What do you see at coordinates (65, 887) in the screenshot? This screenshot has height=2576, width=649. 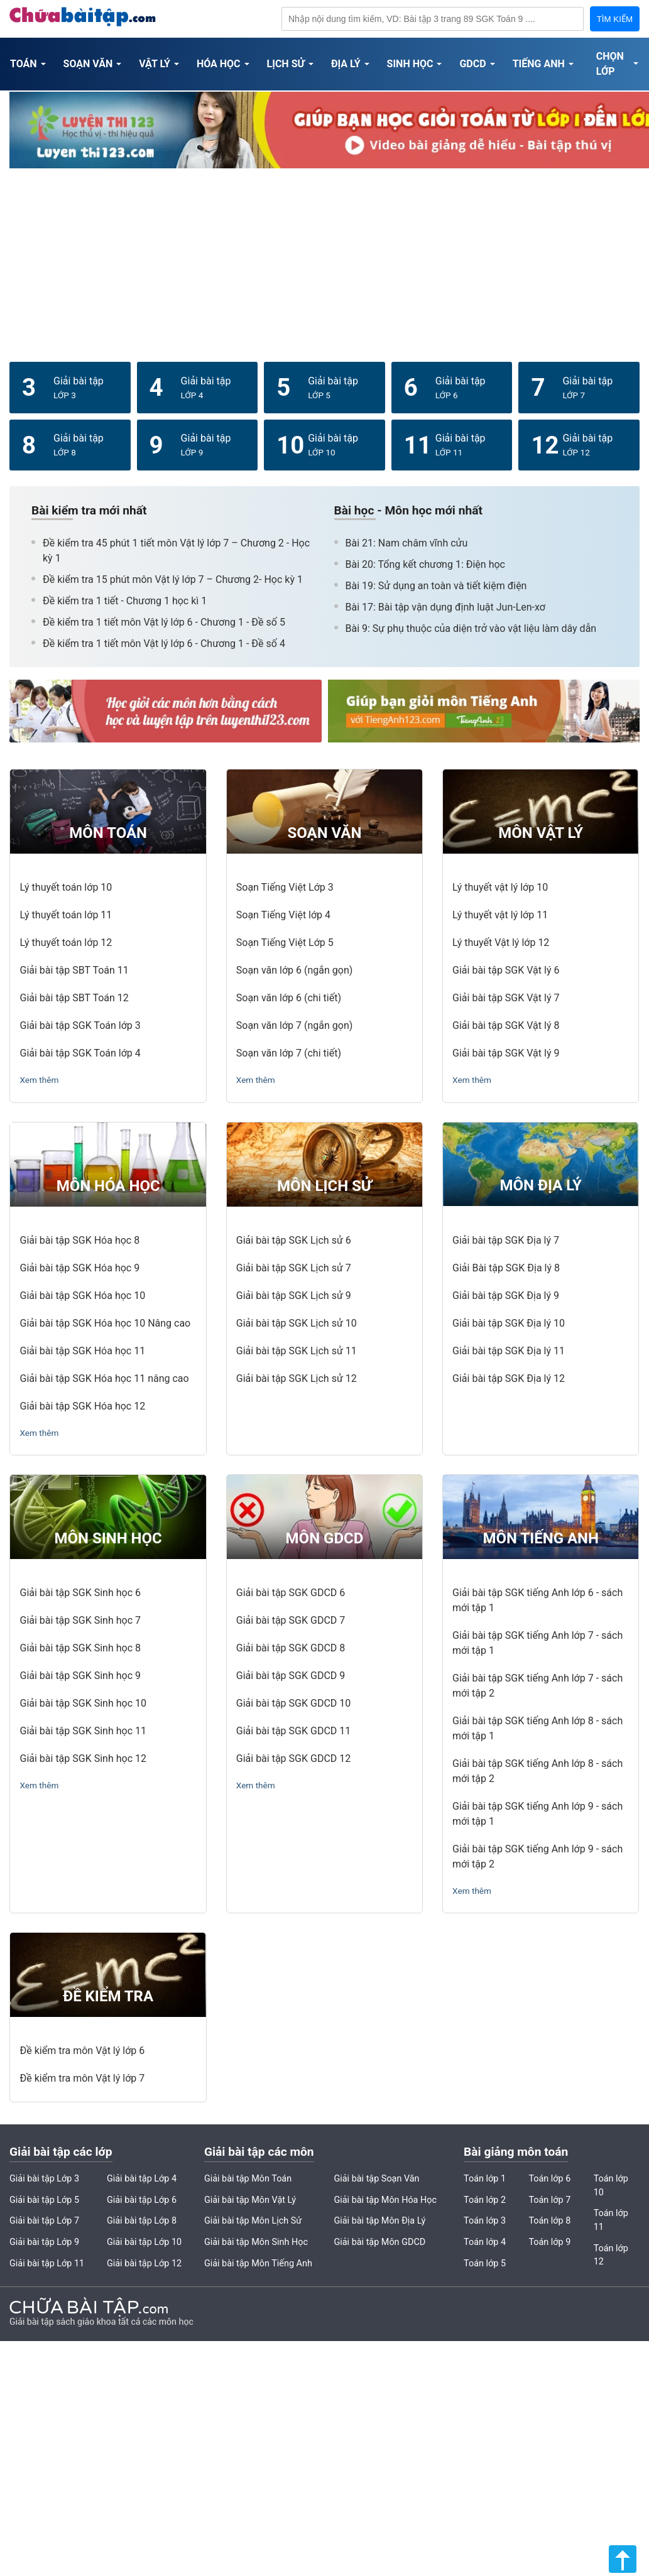 I see `Lý thuyết toán lớp 10` at bounding box center [65, 887].